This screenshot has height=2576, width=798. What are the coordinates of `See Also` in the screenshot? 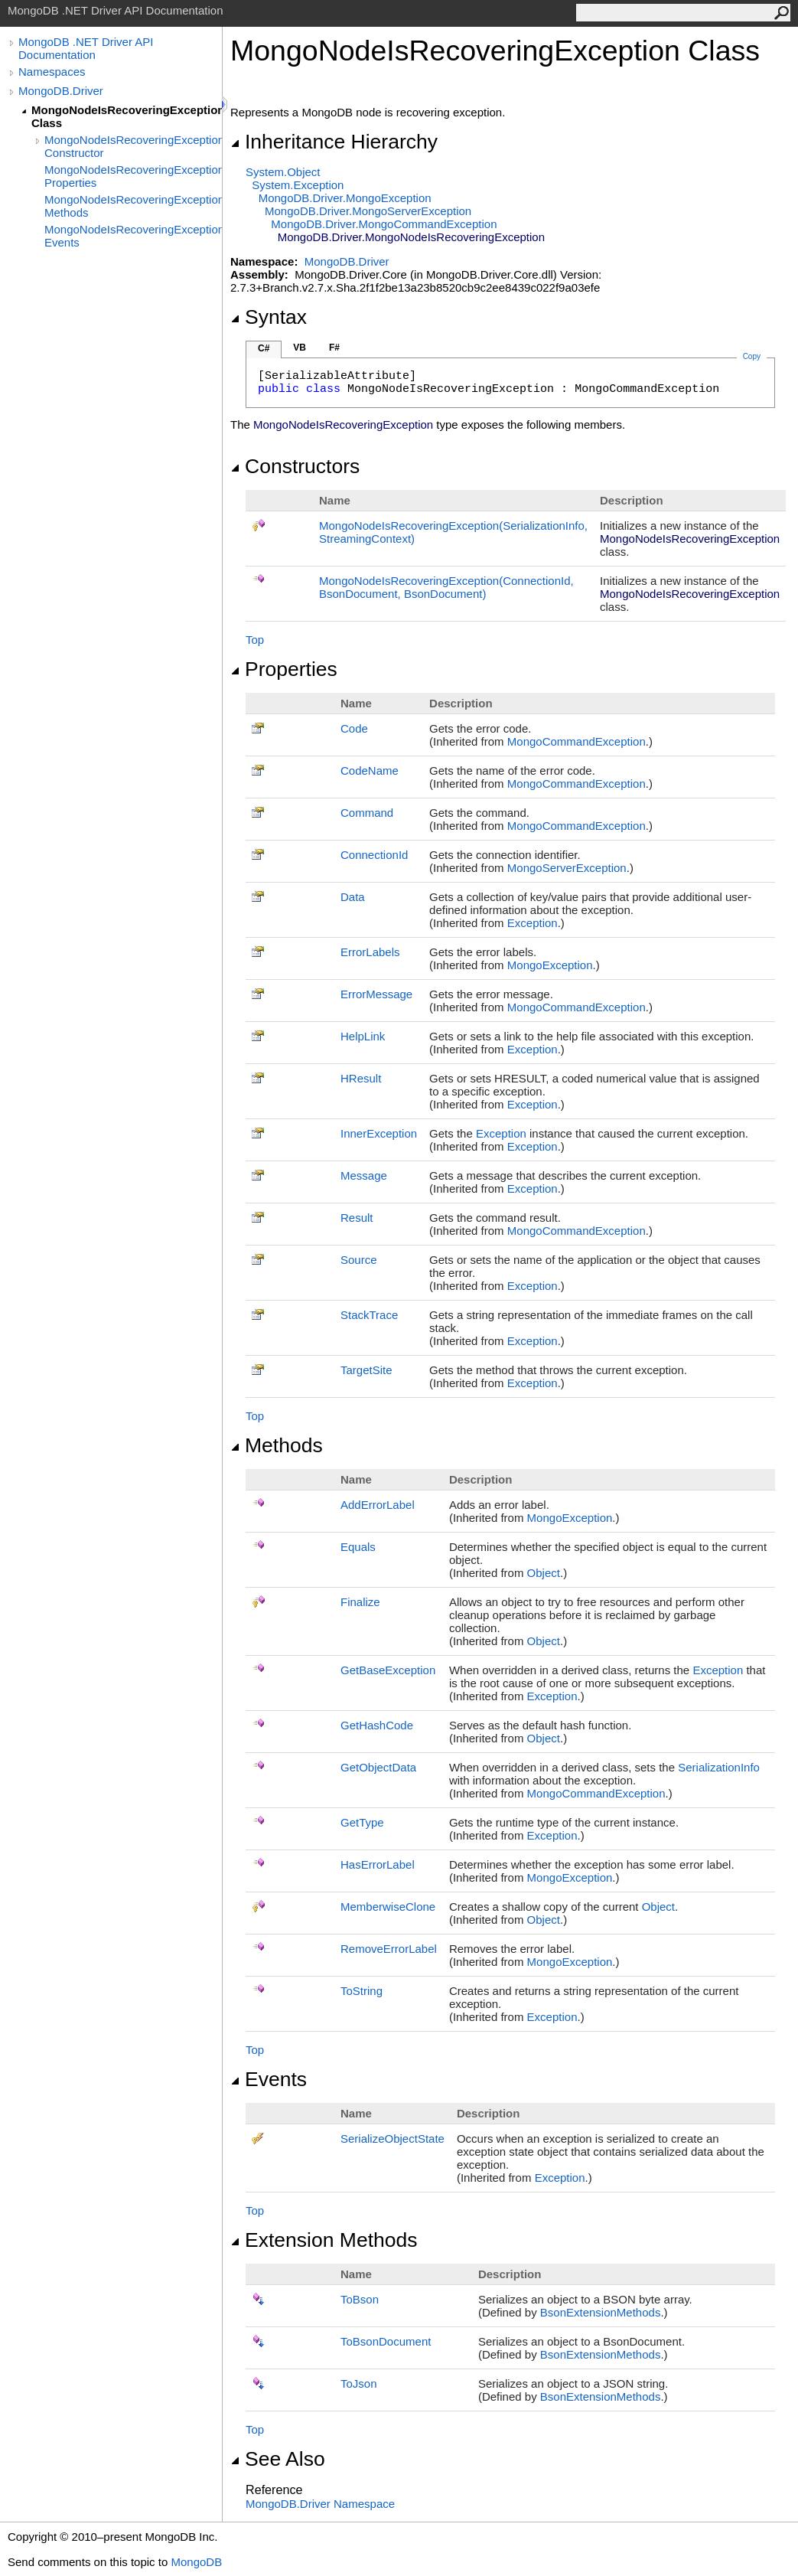 It's located at (277, 2458).